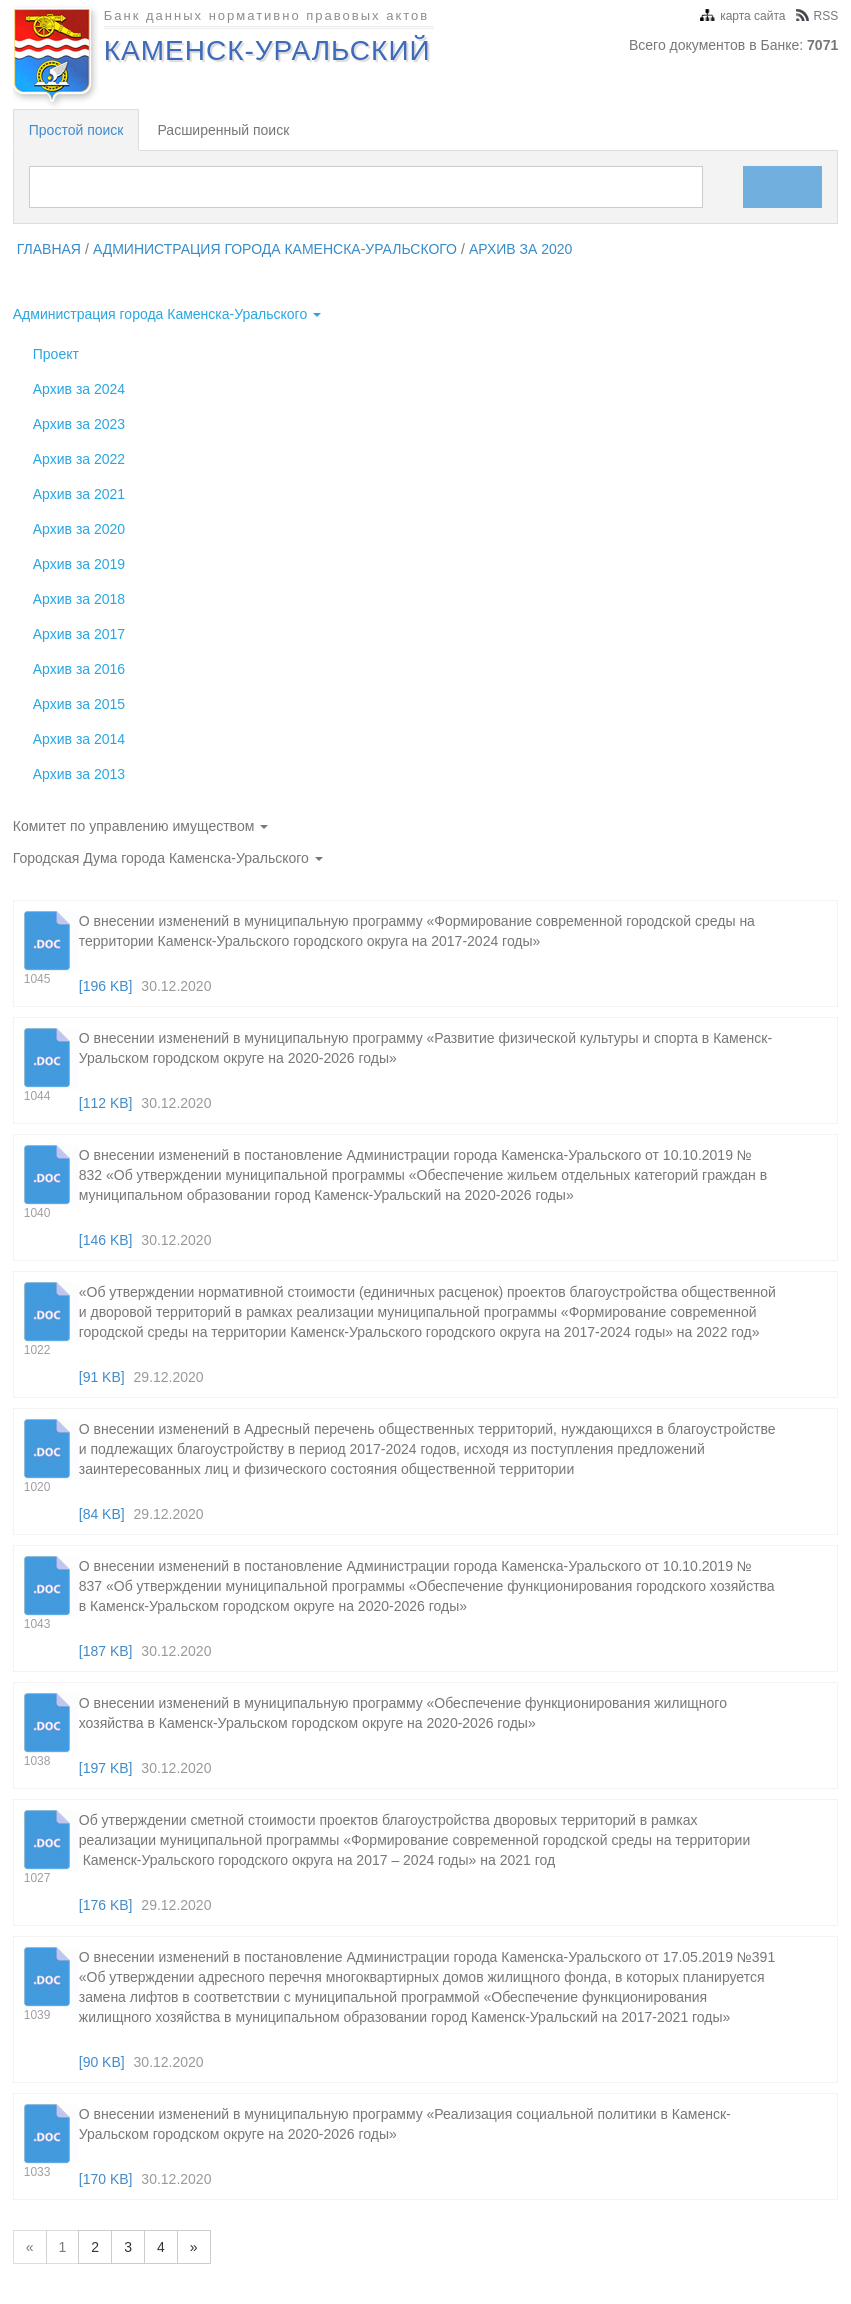 This screenshot has width=851, height=2304. What do you see at coordinates (79, 774) in the screenshot?
I see `Архив за 2013` at bounding box center [79, 774].